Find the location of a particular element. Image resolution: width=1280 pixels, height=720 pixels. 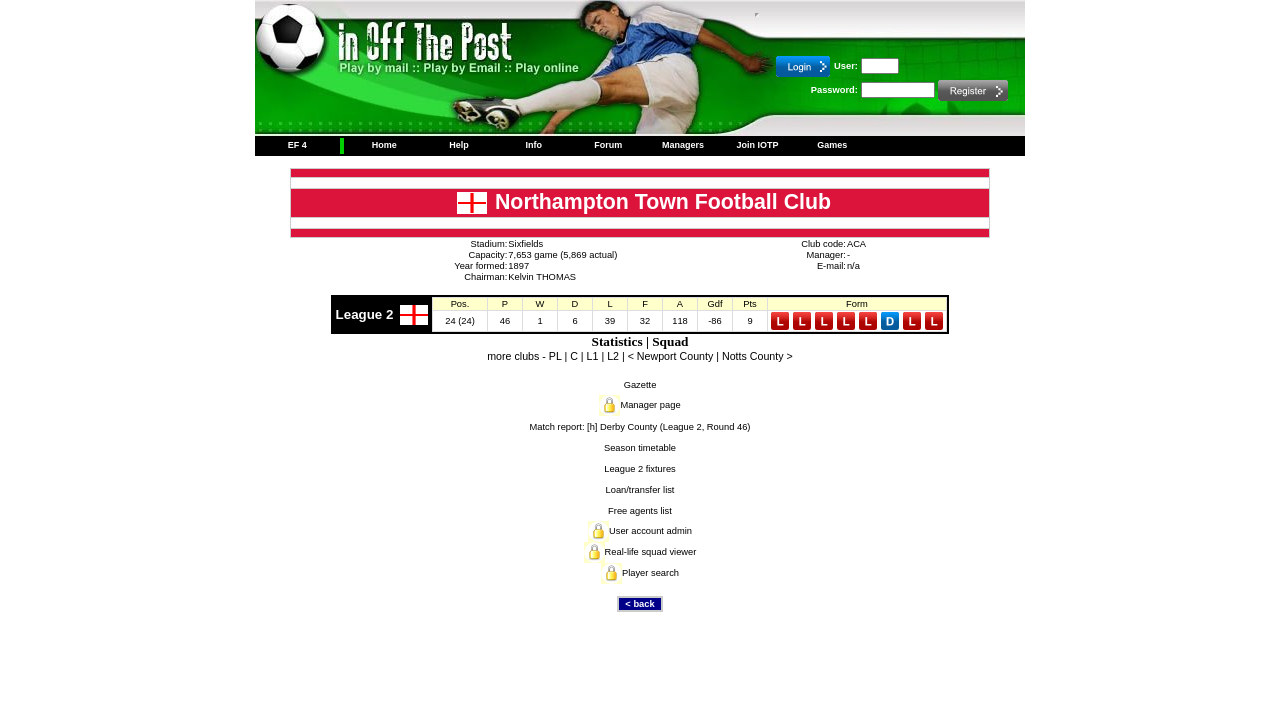

Real-life squad viewer is located at coordinates (651, 552).